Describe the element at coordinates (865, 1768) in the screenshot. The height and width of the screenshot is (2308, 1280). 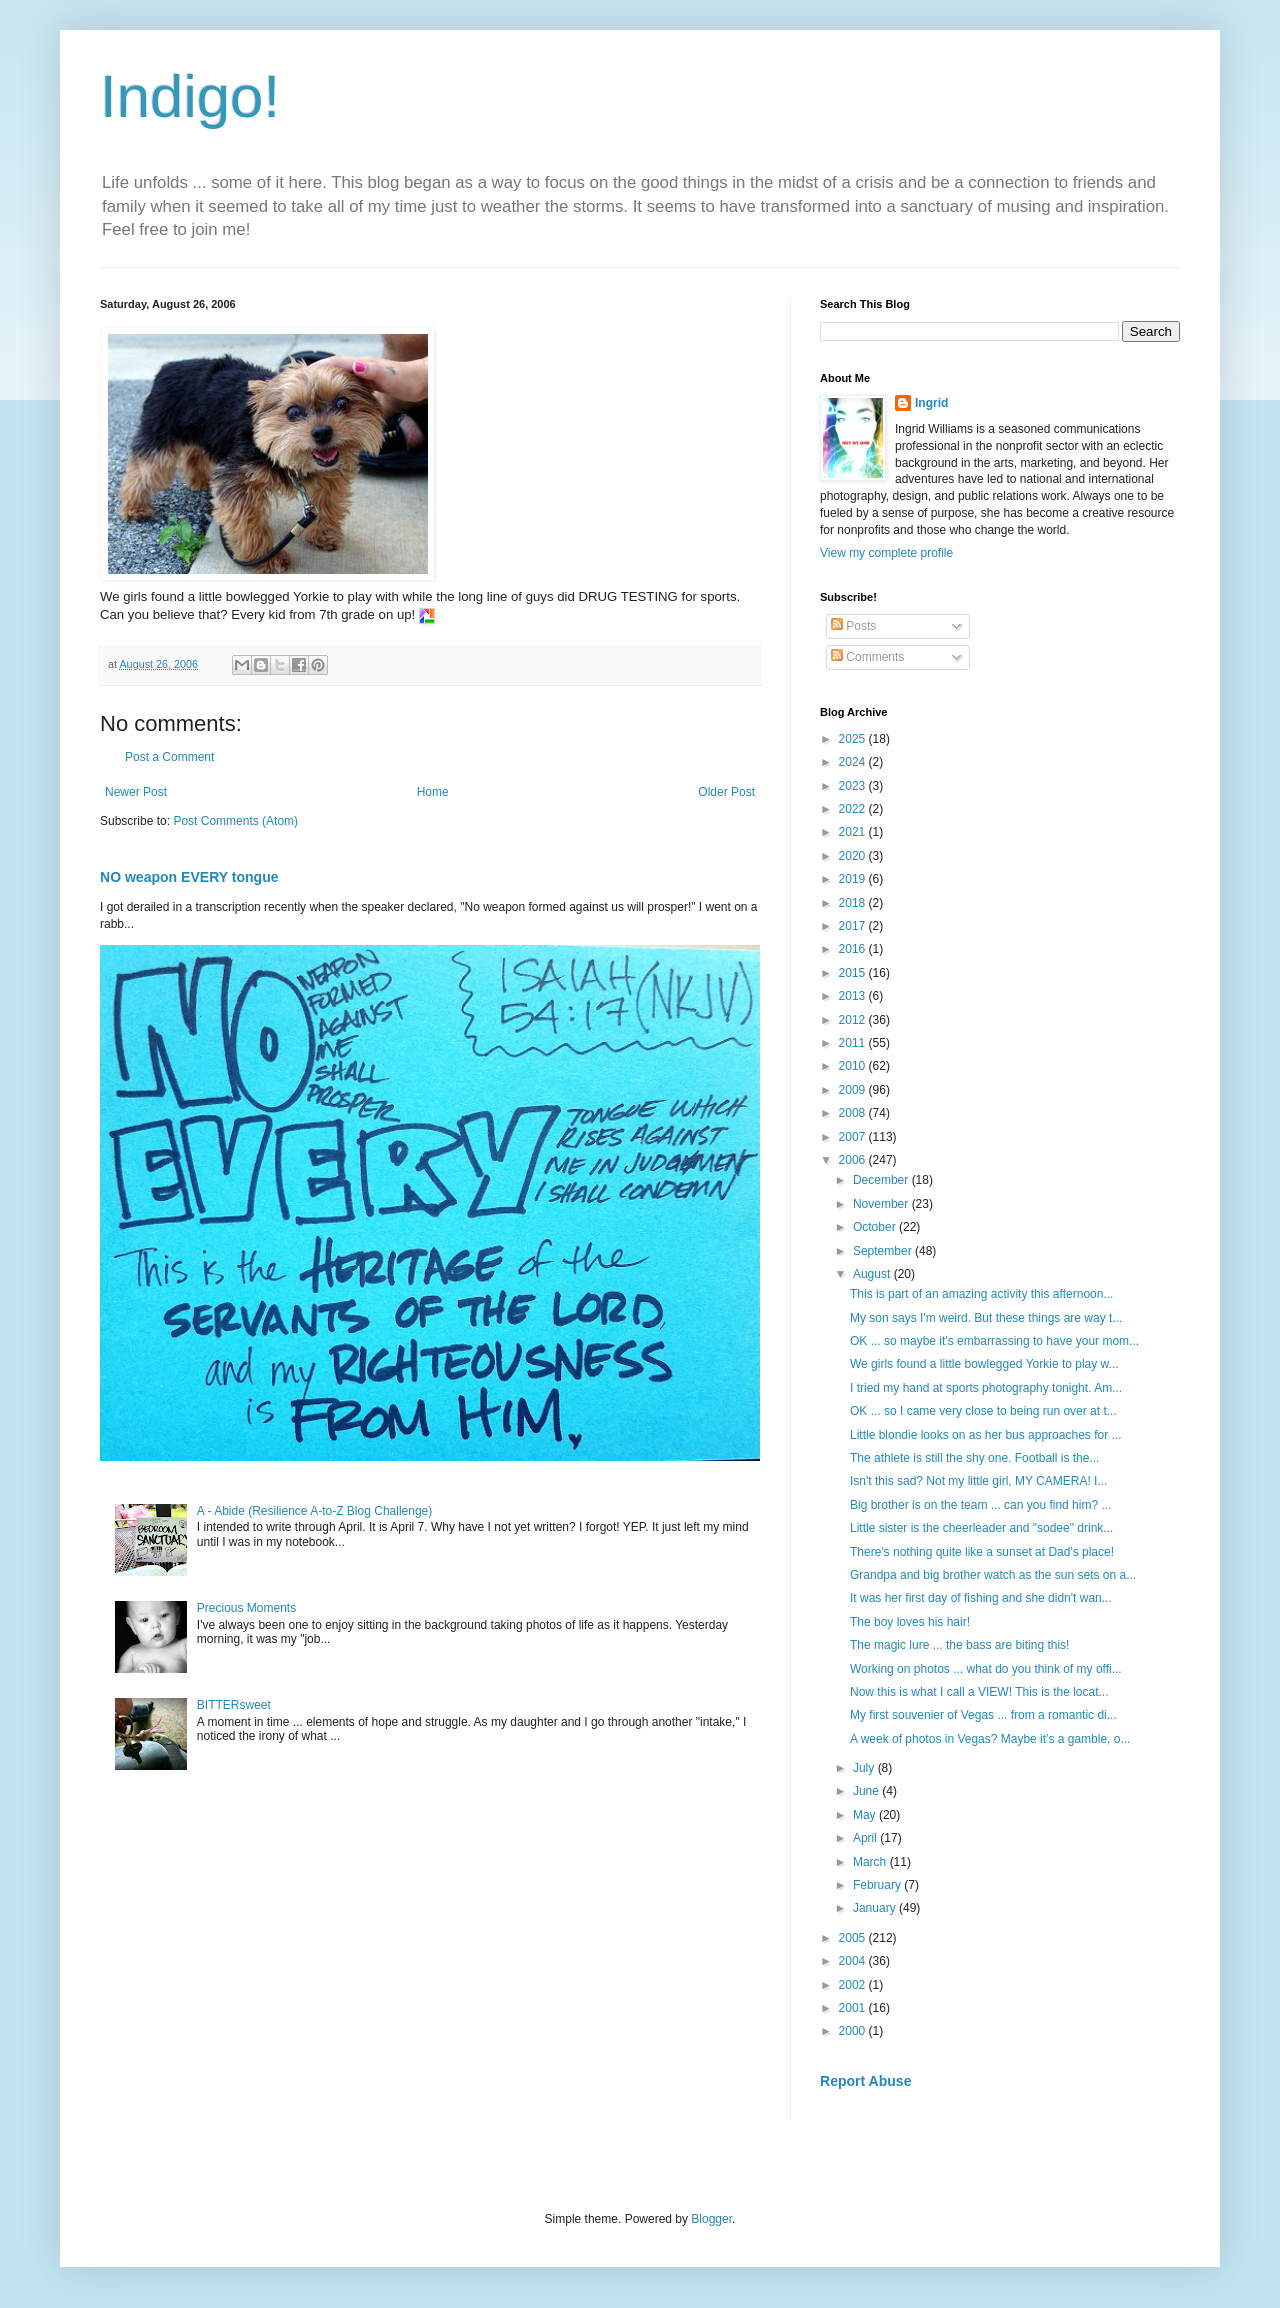
I see `July` at that location.